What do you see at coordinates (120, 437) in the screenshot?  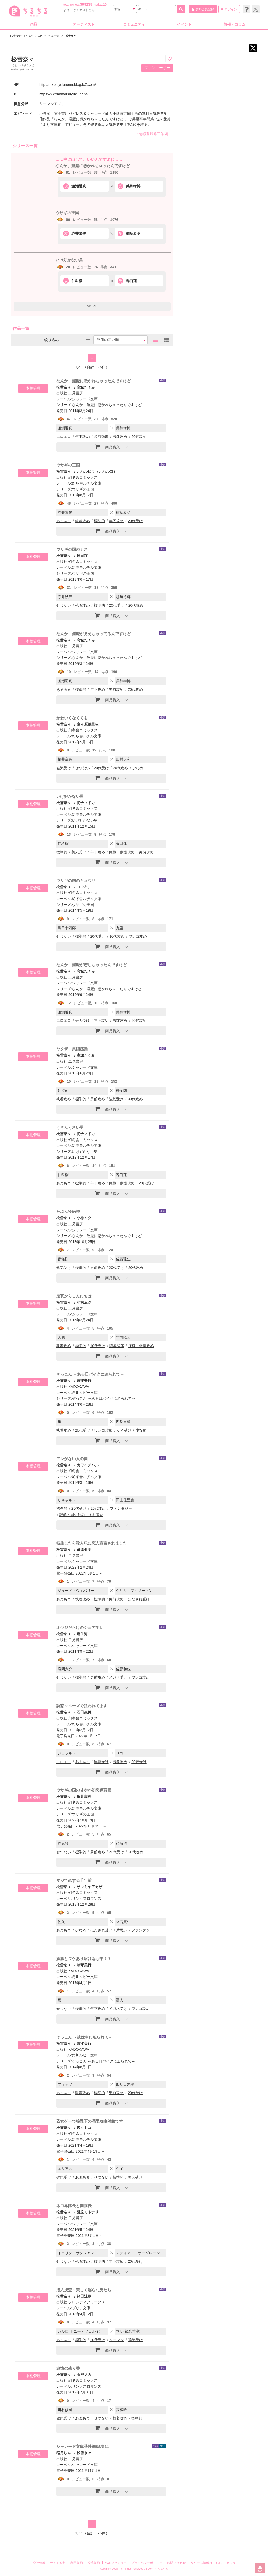 I see `男前攻め` at bounding box center [120, 437].